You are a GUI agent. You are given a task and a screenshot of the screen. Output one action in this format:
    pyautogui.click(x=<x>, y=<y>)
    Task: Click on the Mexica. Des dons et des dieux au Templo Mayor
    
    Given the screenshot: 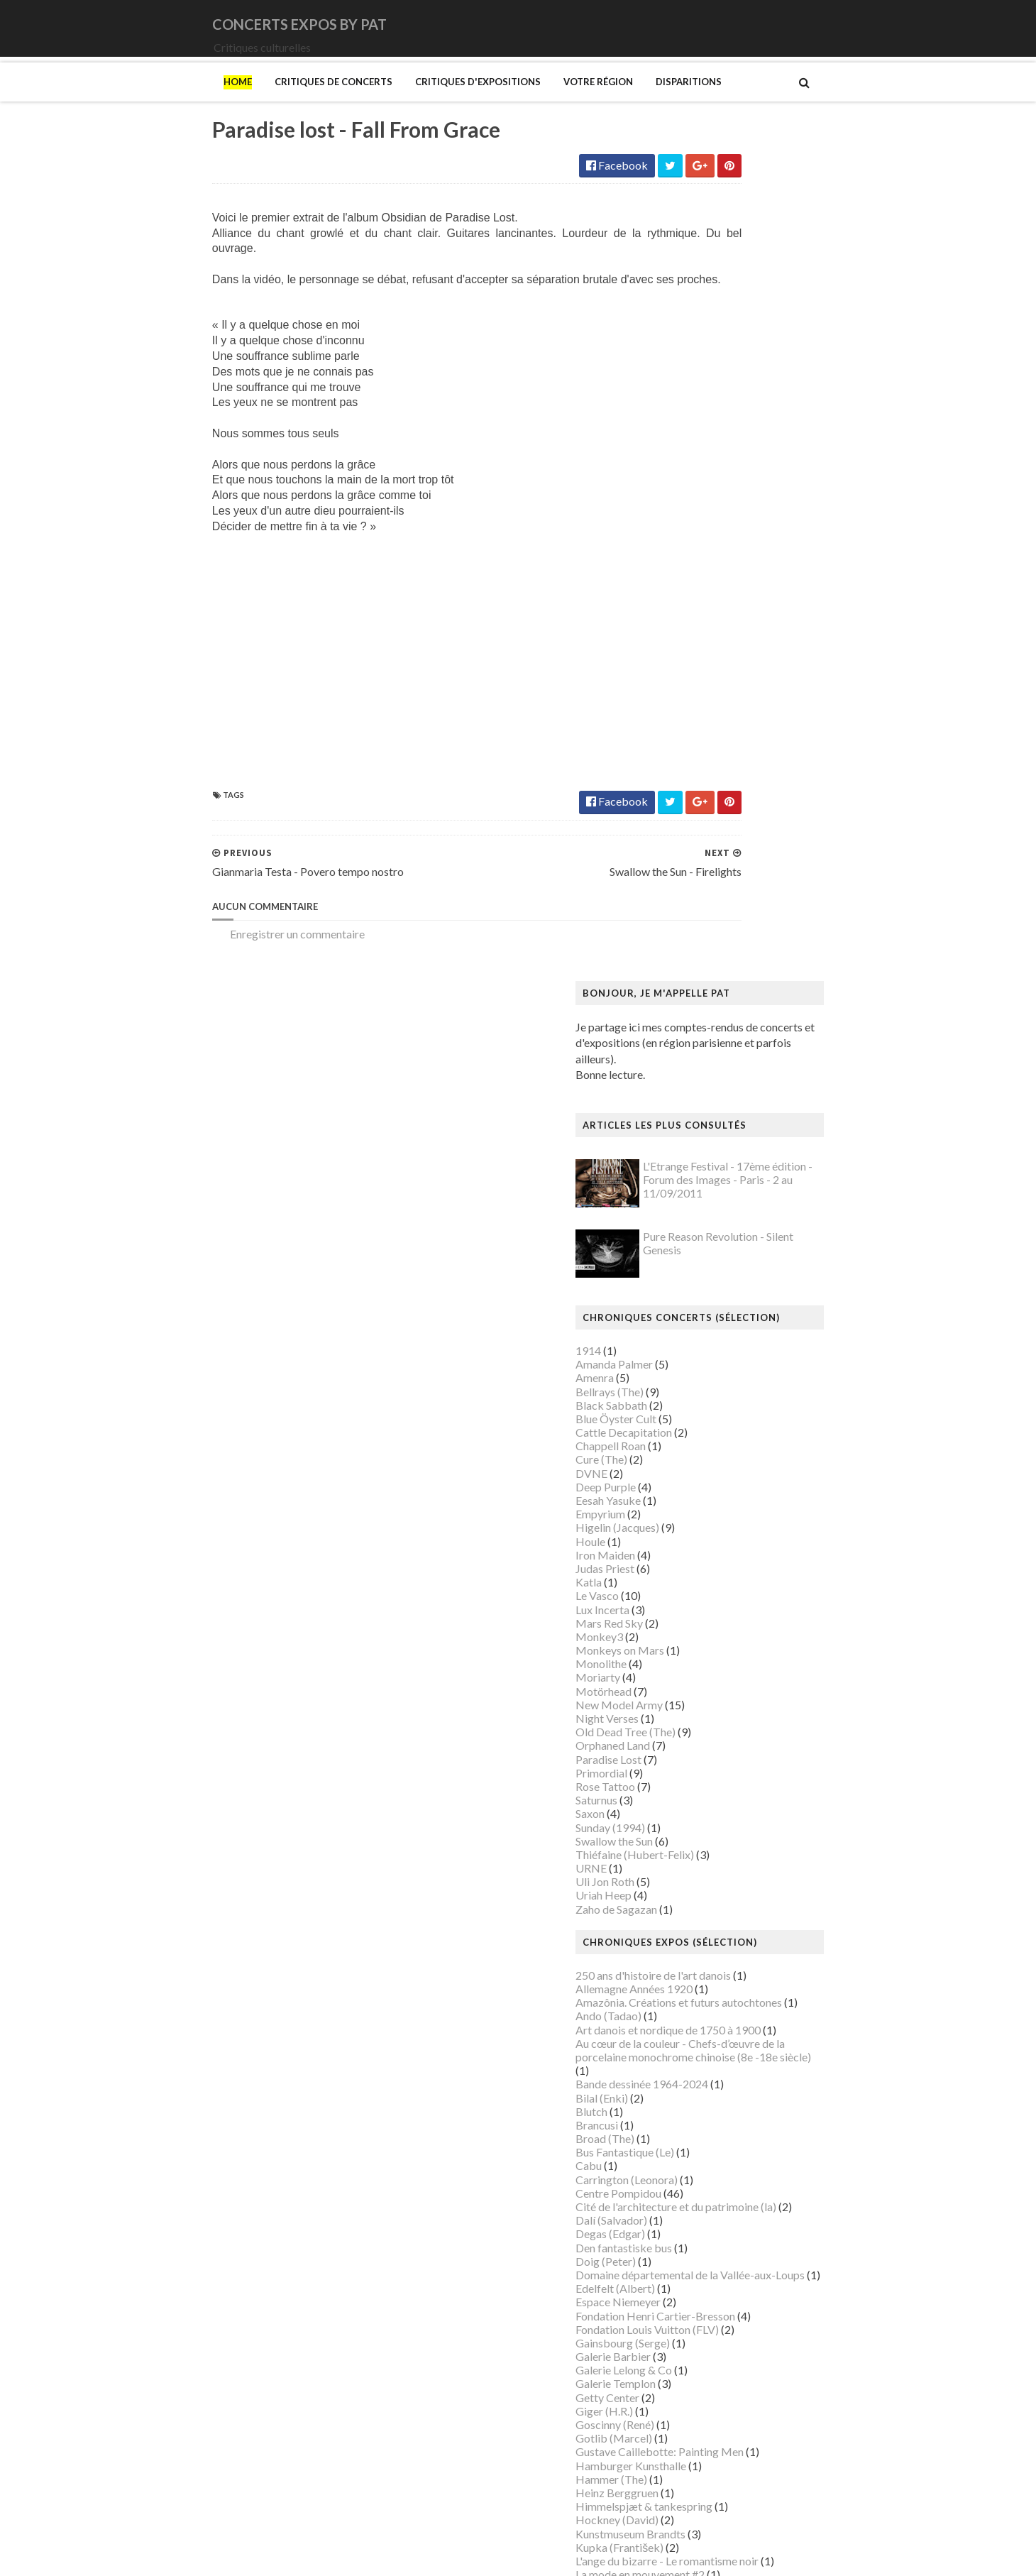 What is the action you would take?
    pyautogui.click(x=783, y=1914)
    